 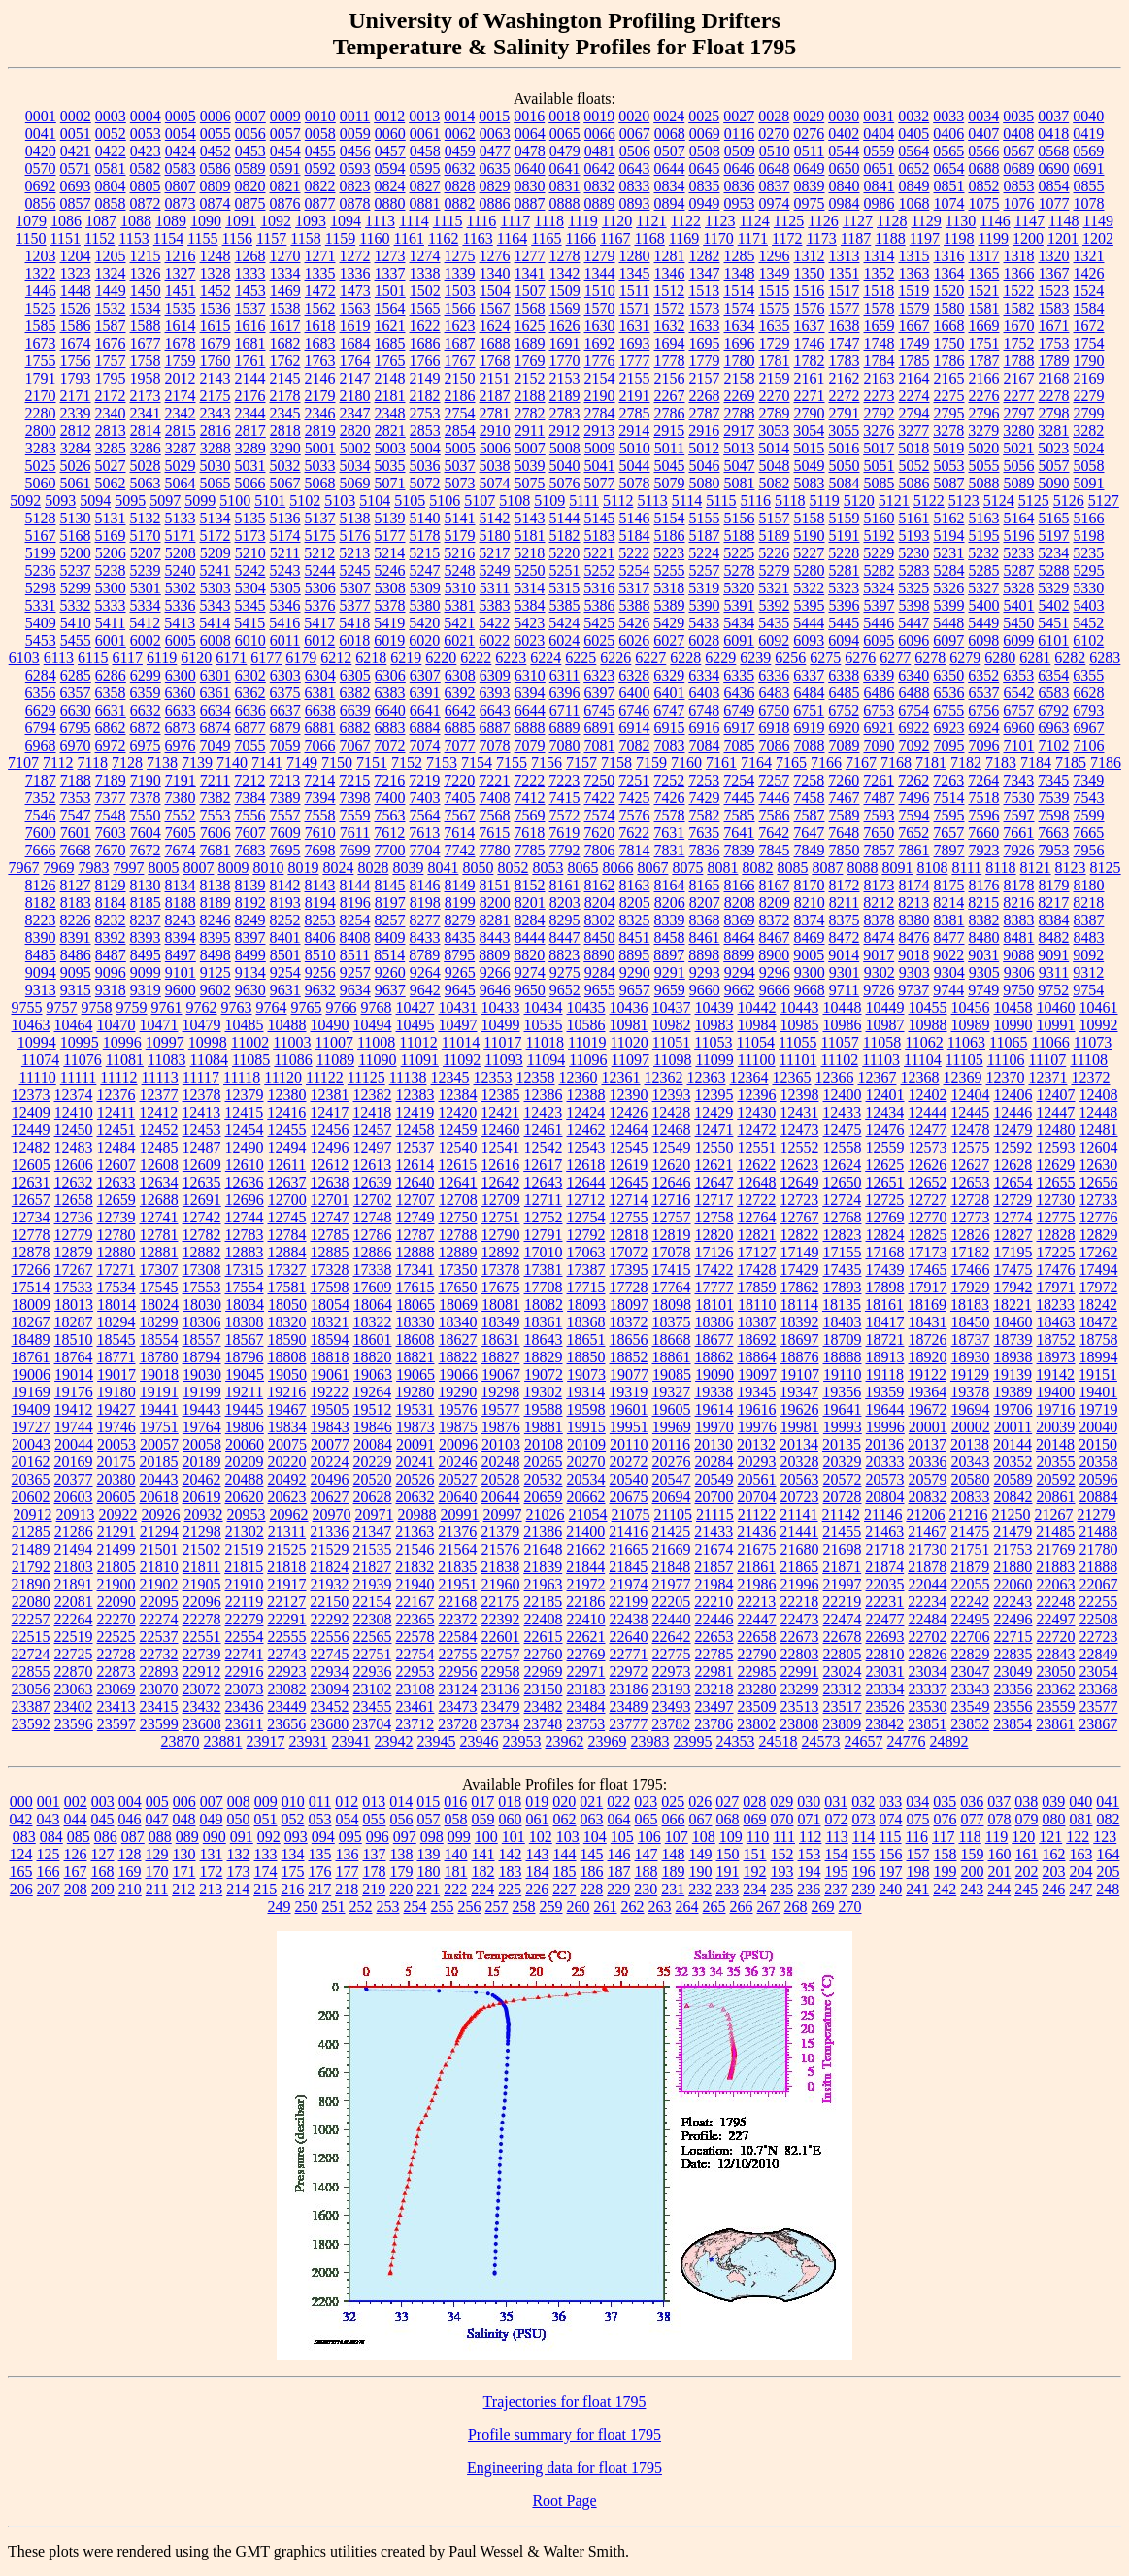 I want to click on 0509, so click(x=739, y=151).